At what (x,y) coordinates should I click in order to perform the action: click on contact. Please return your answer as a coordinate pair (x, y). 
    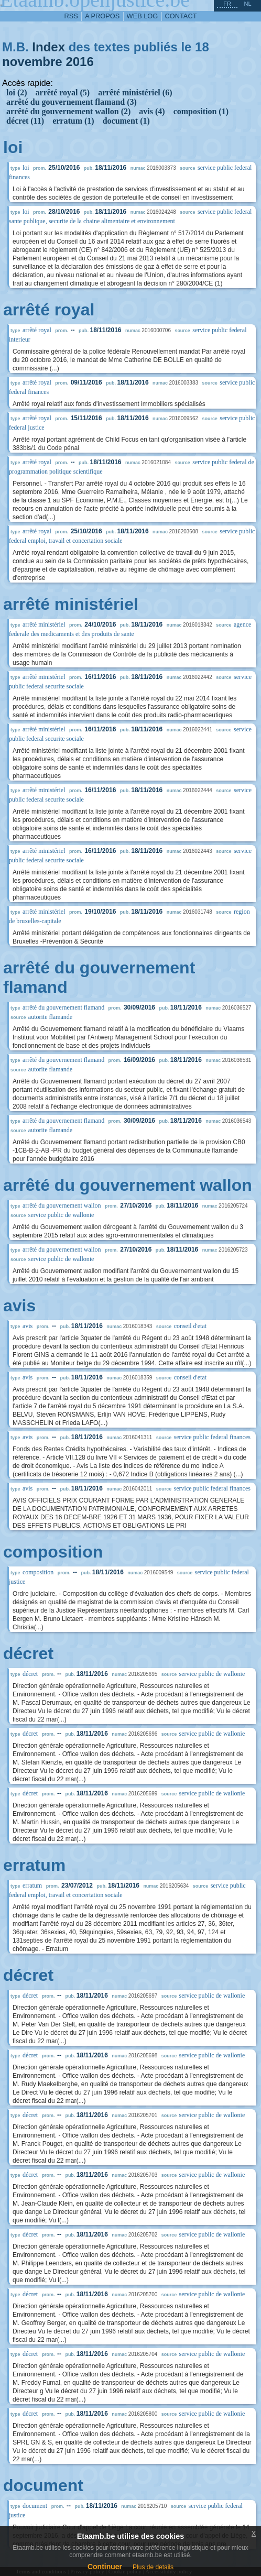
    Looking at the image, I should click on (181, 16).